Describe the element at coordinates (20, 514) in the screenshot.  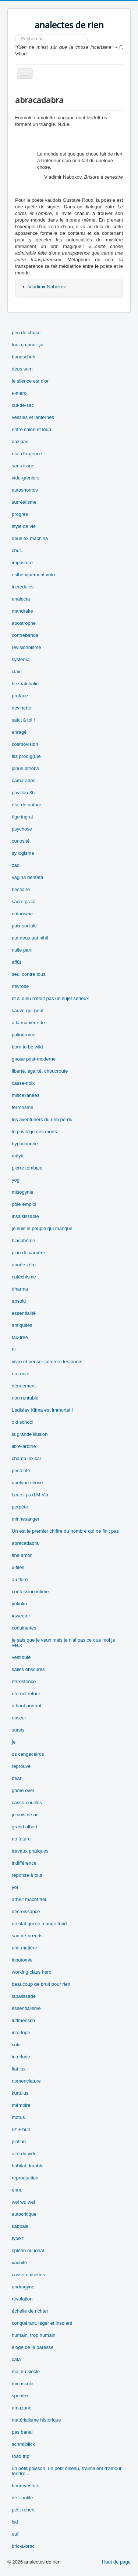
I see `progrès` at that location.